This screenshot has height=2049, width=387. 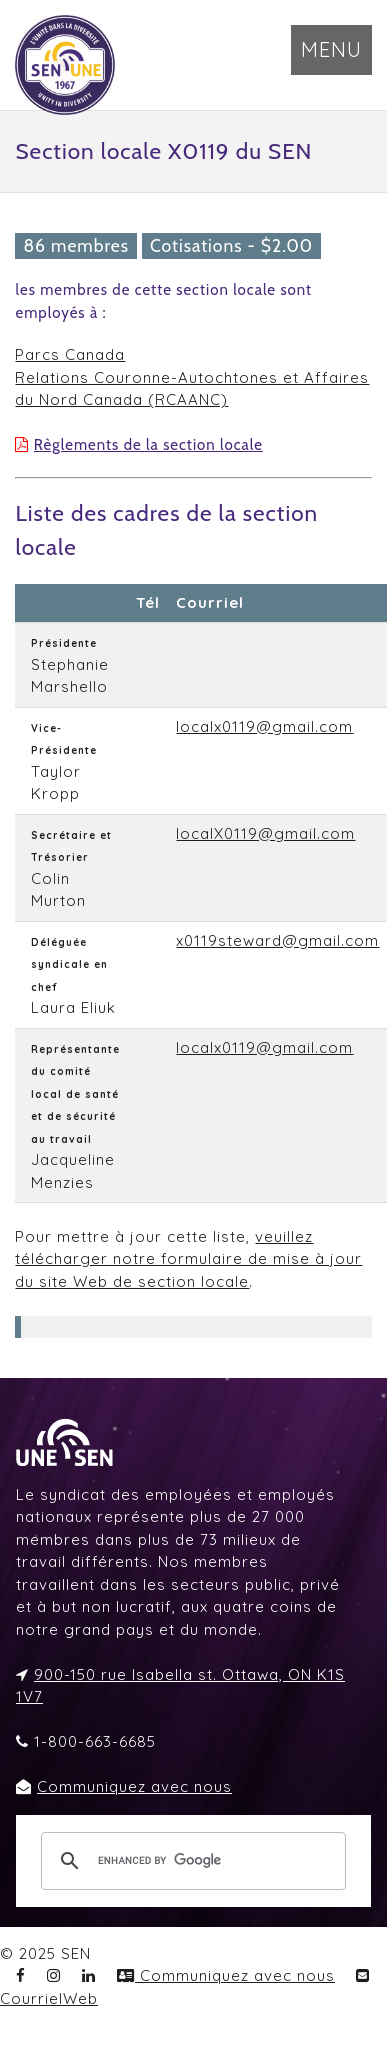 What do you see at coordinates (265, 833) in the screenshot?
I see `localX0119@gmail.com` at bounding box center [265, 833].